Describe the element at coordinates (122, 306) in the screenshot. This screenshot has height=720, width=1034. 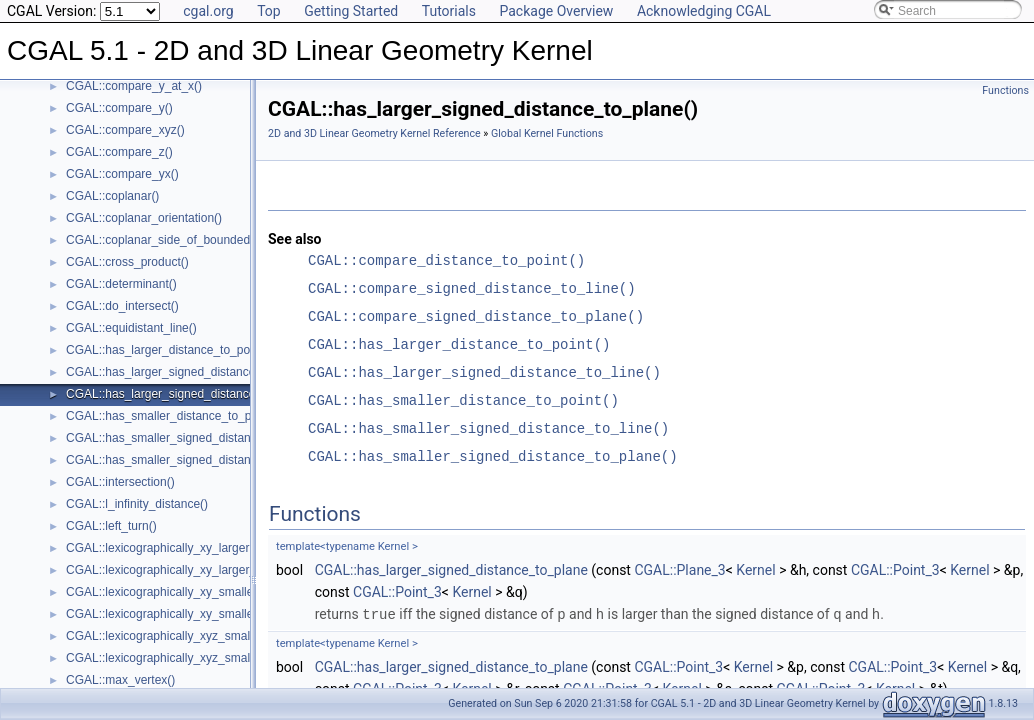
I see `CGAL::do_intersect()` at that location.